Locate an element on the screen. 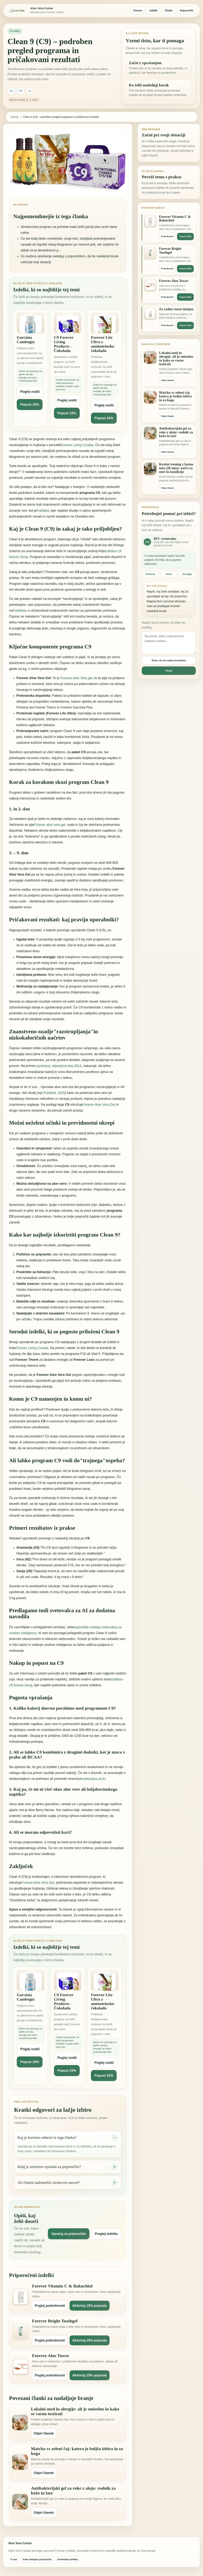 Image resolution: width=203 pixels, height=2576 pixels. svetovalca za AI is located at coordinates (93, 1779).